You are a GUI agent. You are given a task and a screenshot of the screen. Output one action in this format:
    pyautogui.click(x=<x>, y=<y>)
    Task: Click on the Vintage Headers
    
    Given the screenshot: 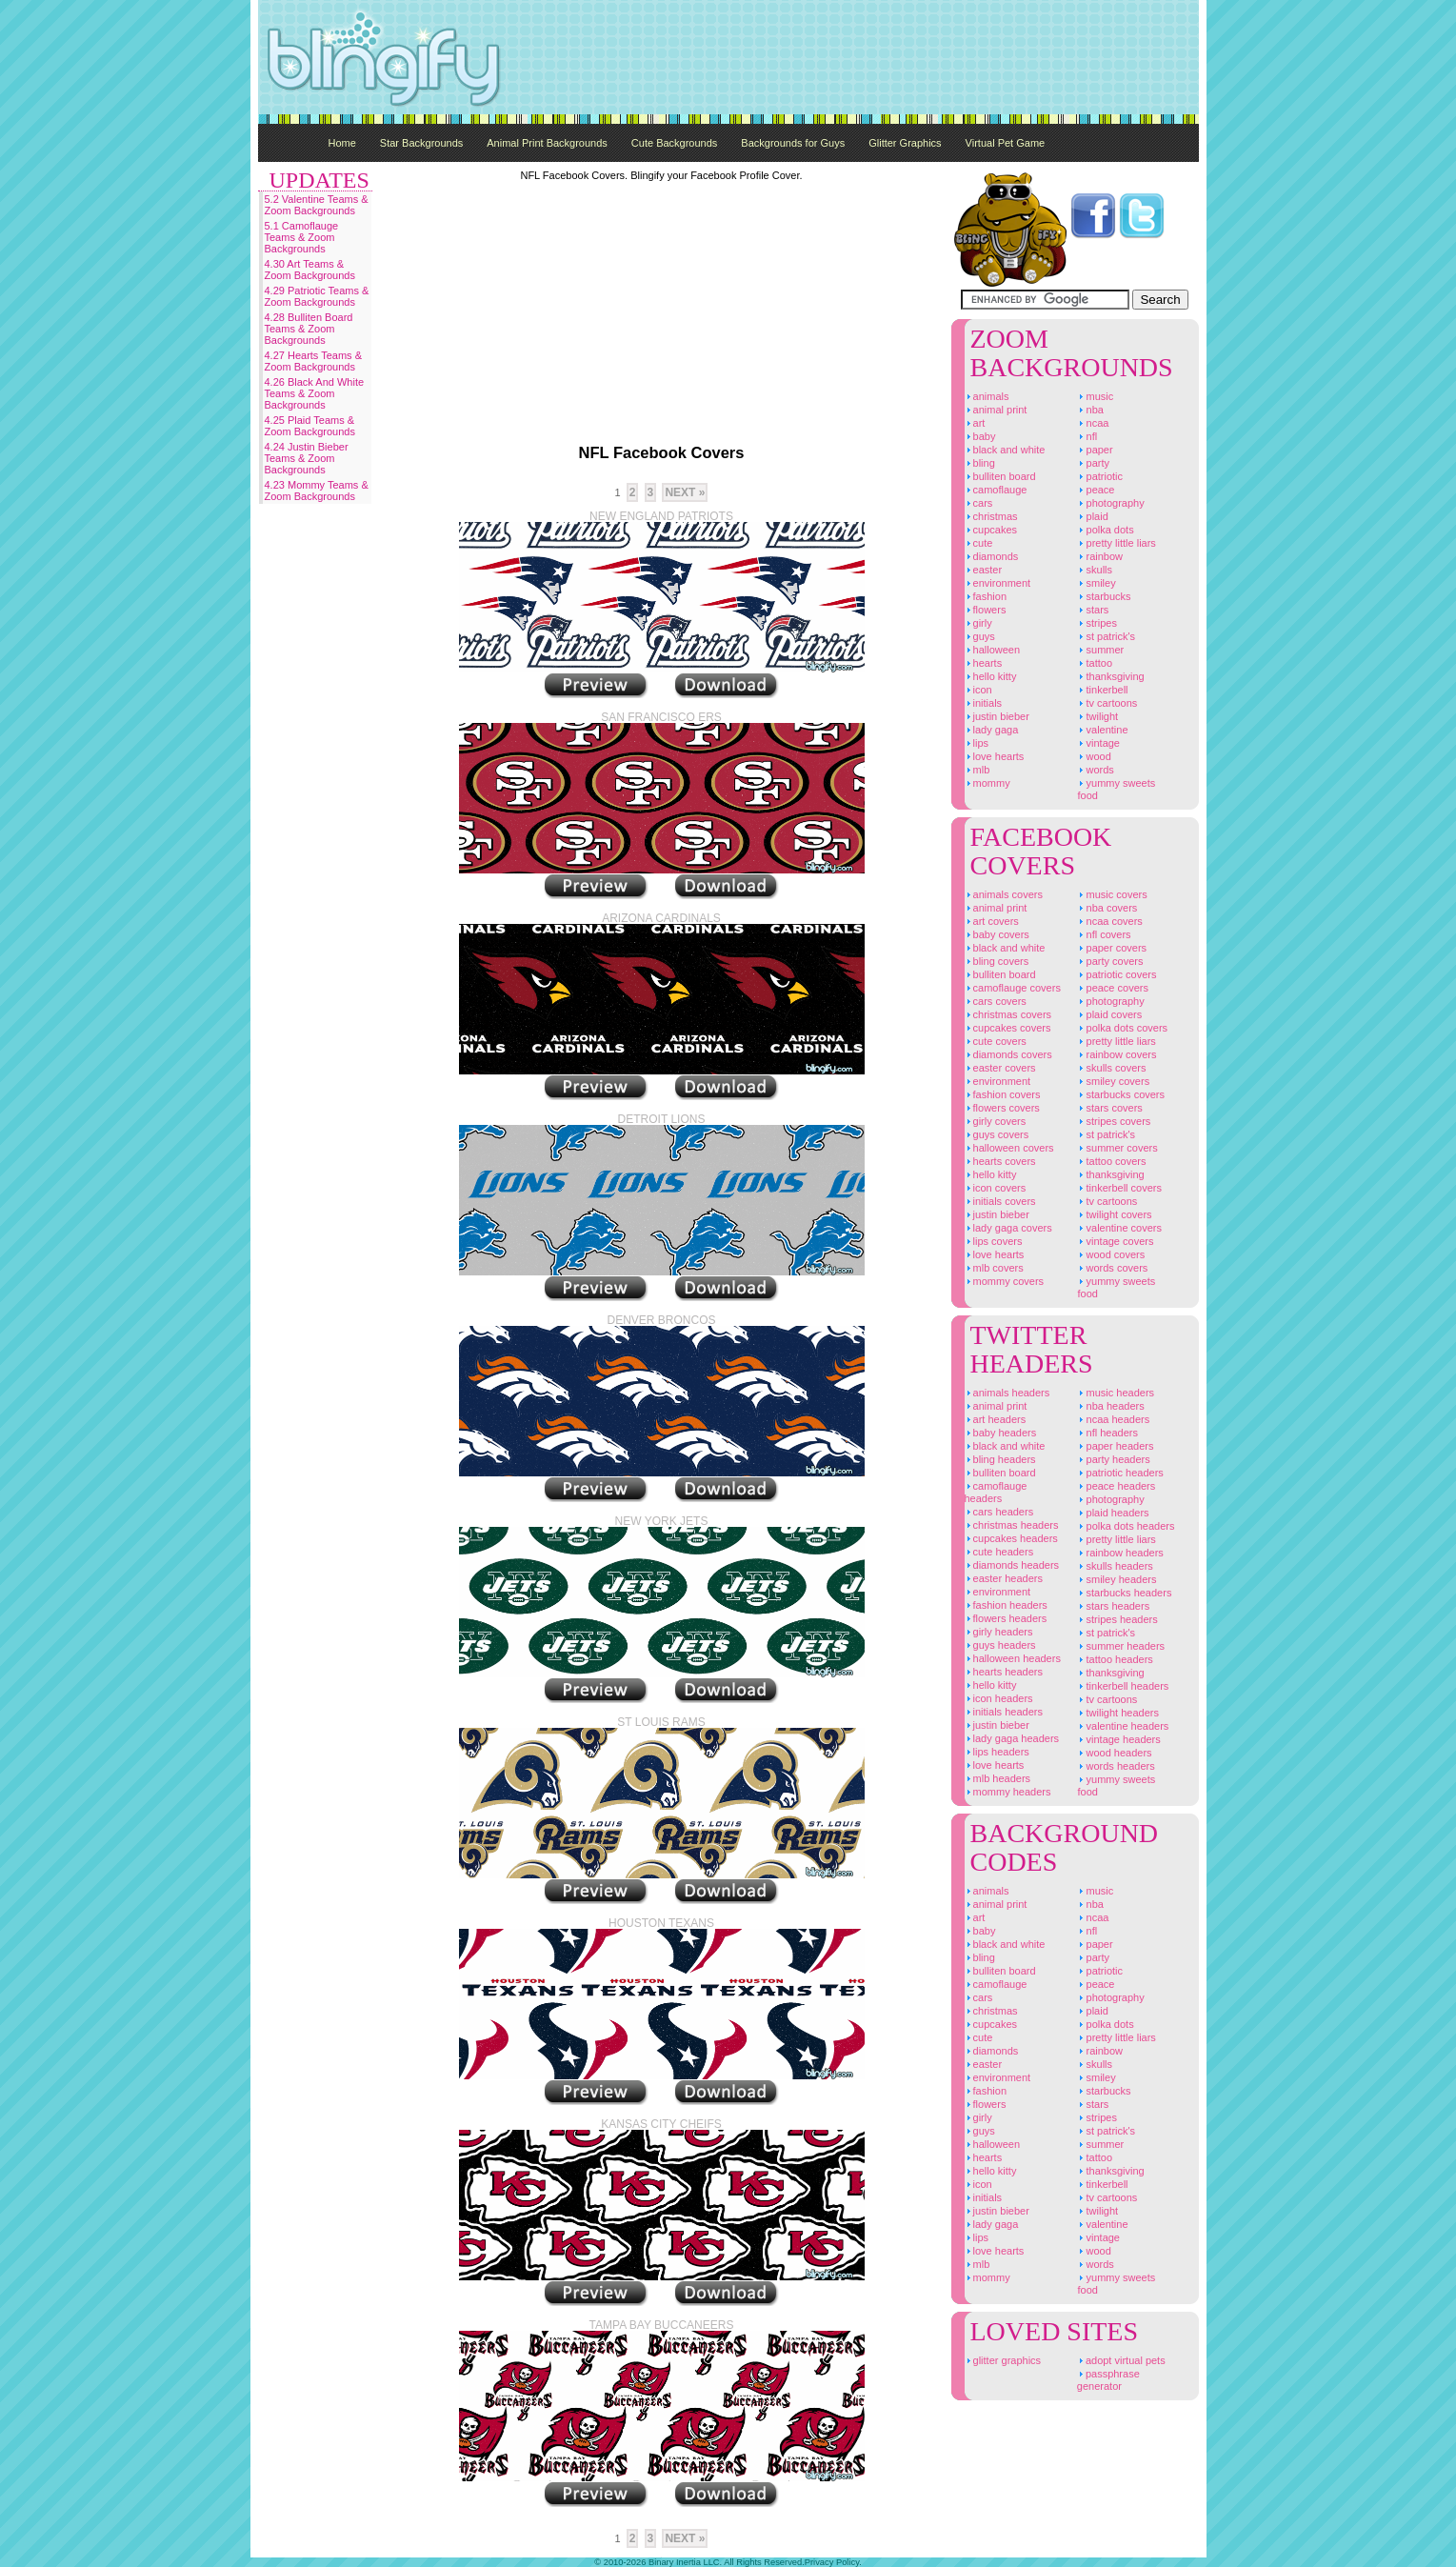 What is the action you would take?
    pyautogui.click(x=1118, y=1739)
    